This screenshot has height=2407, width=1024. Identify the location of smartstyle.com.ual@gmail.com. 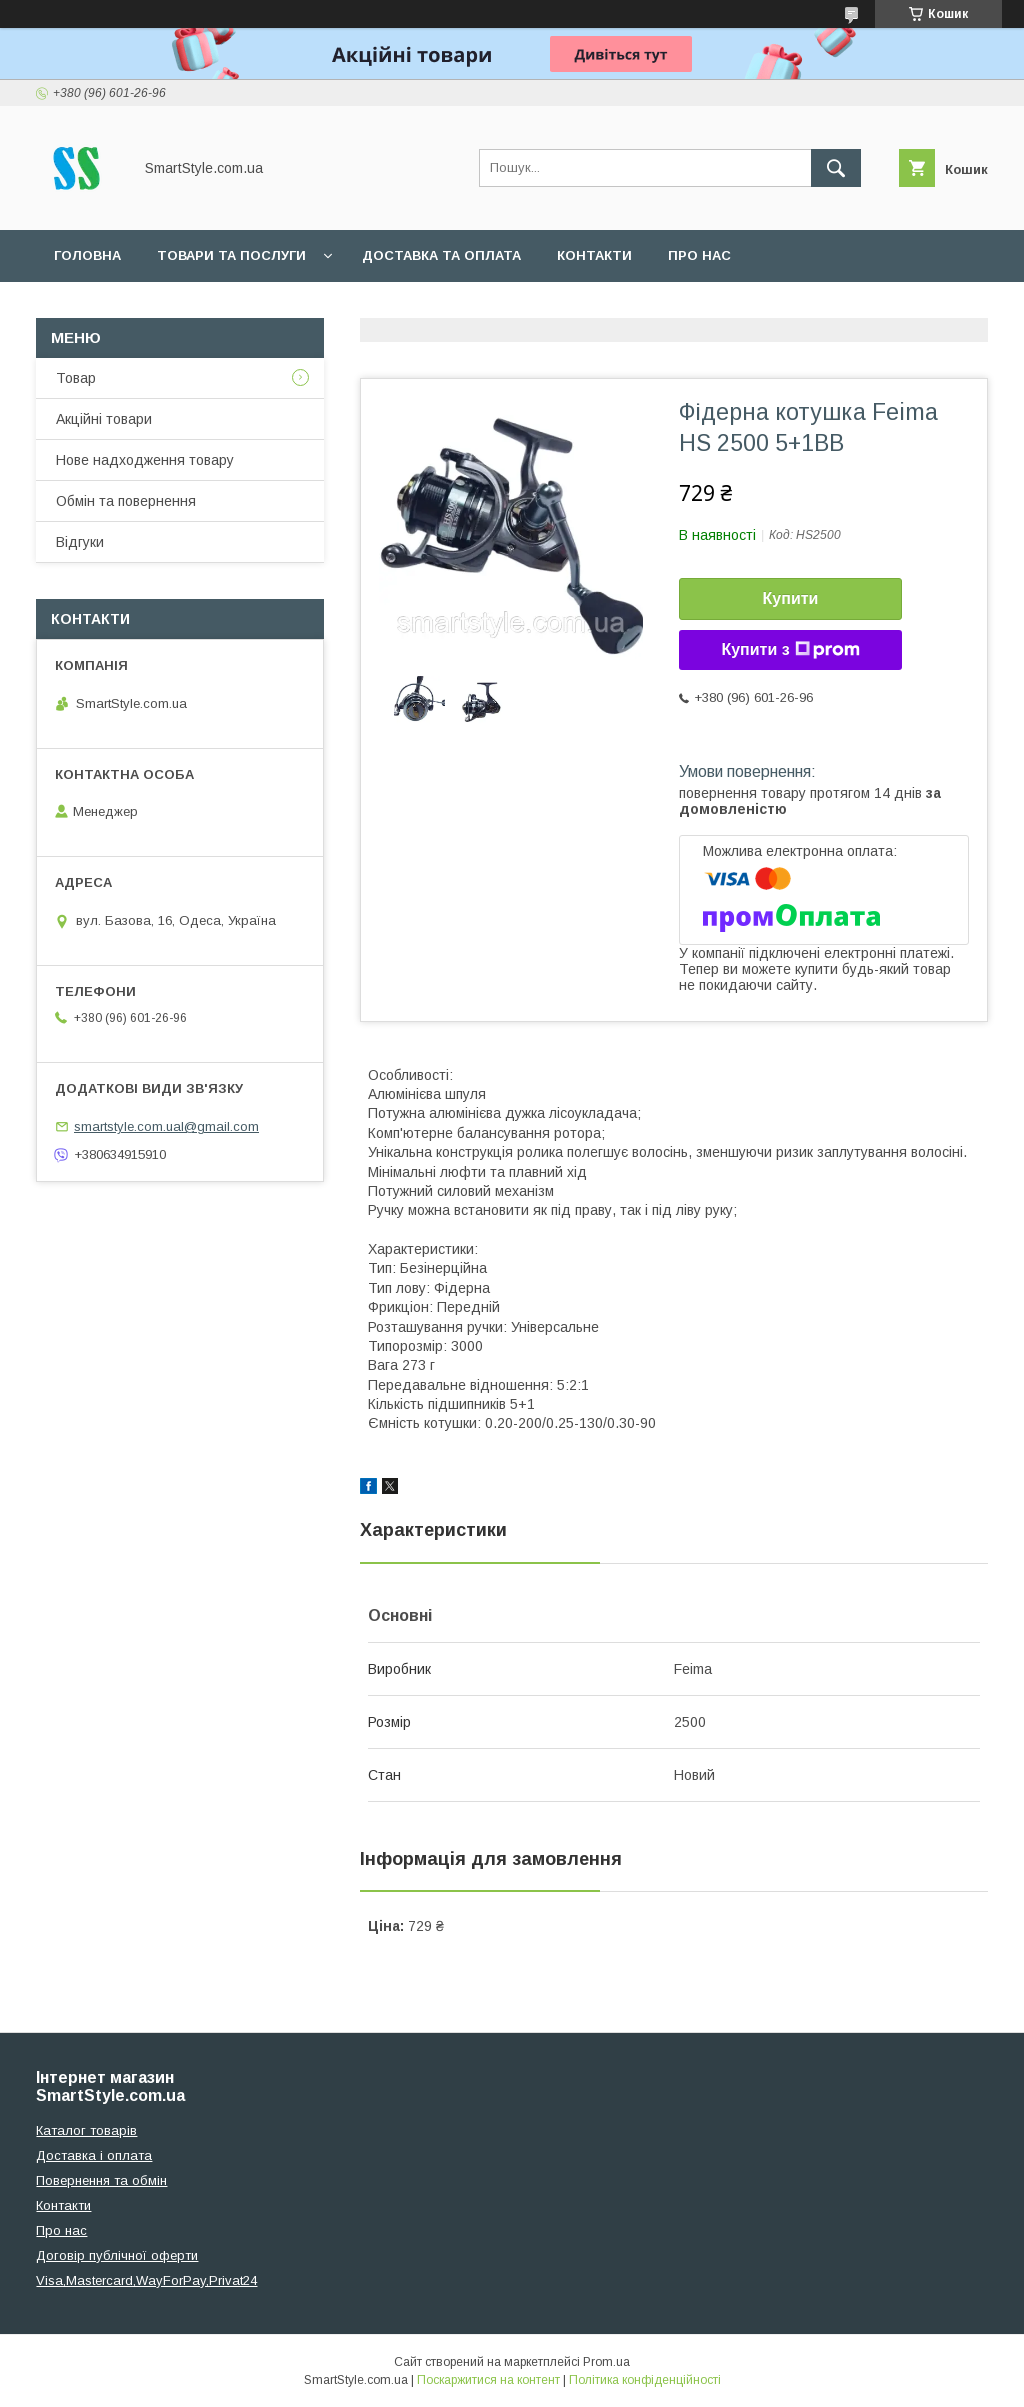
(166, 1126).